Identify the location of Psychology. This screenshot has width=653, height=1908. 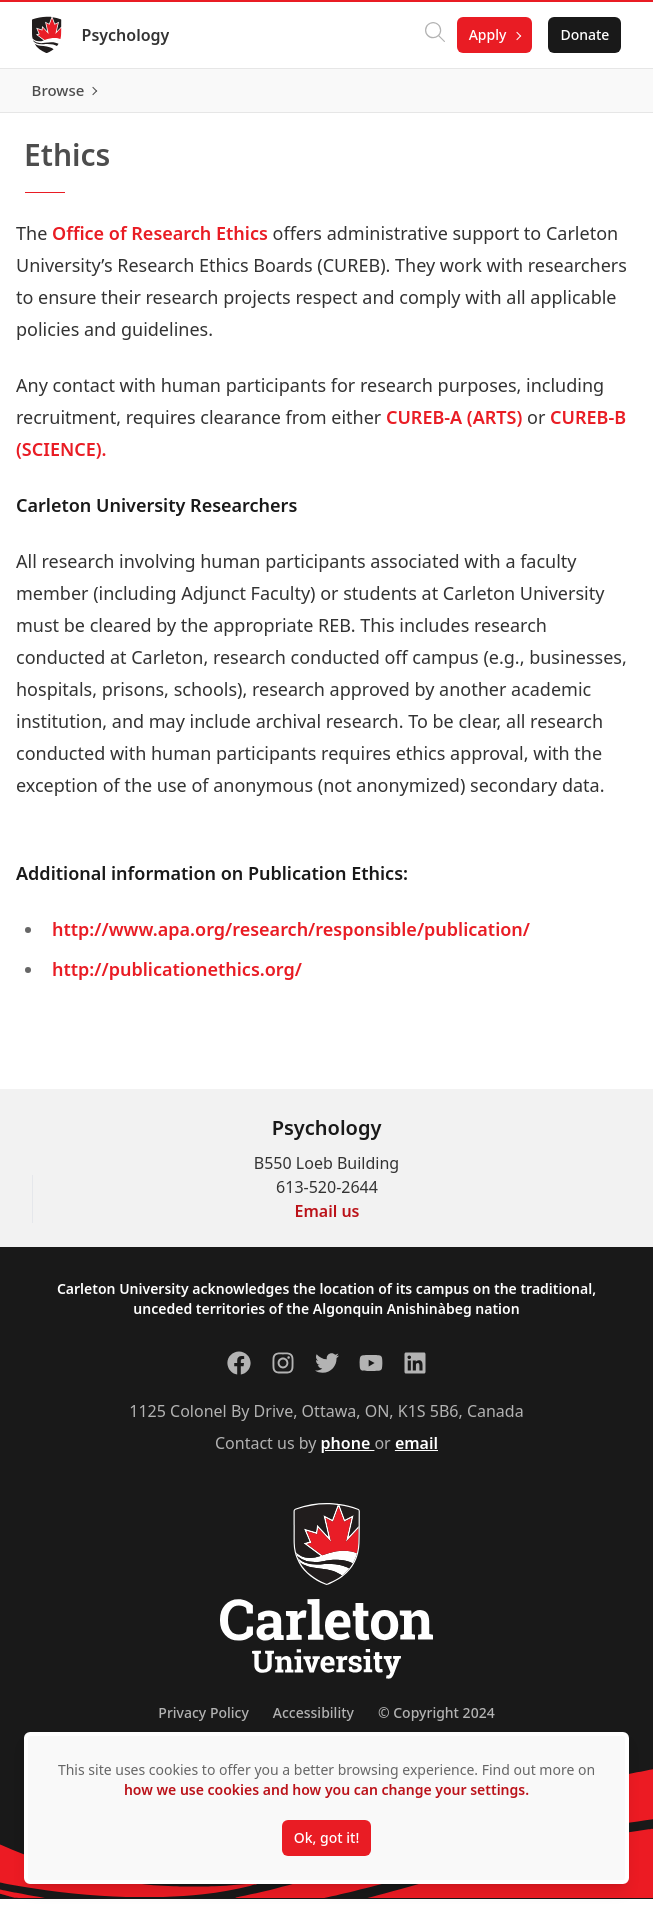
(126, 35).